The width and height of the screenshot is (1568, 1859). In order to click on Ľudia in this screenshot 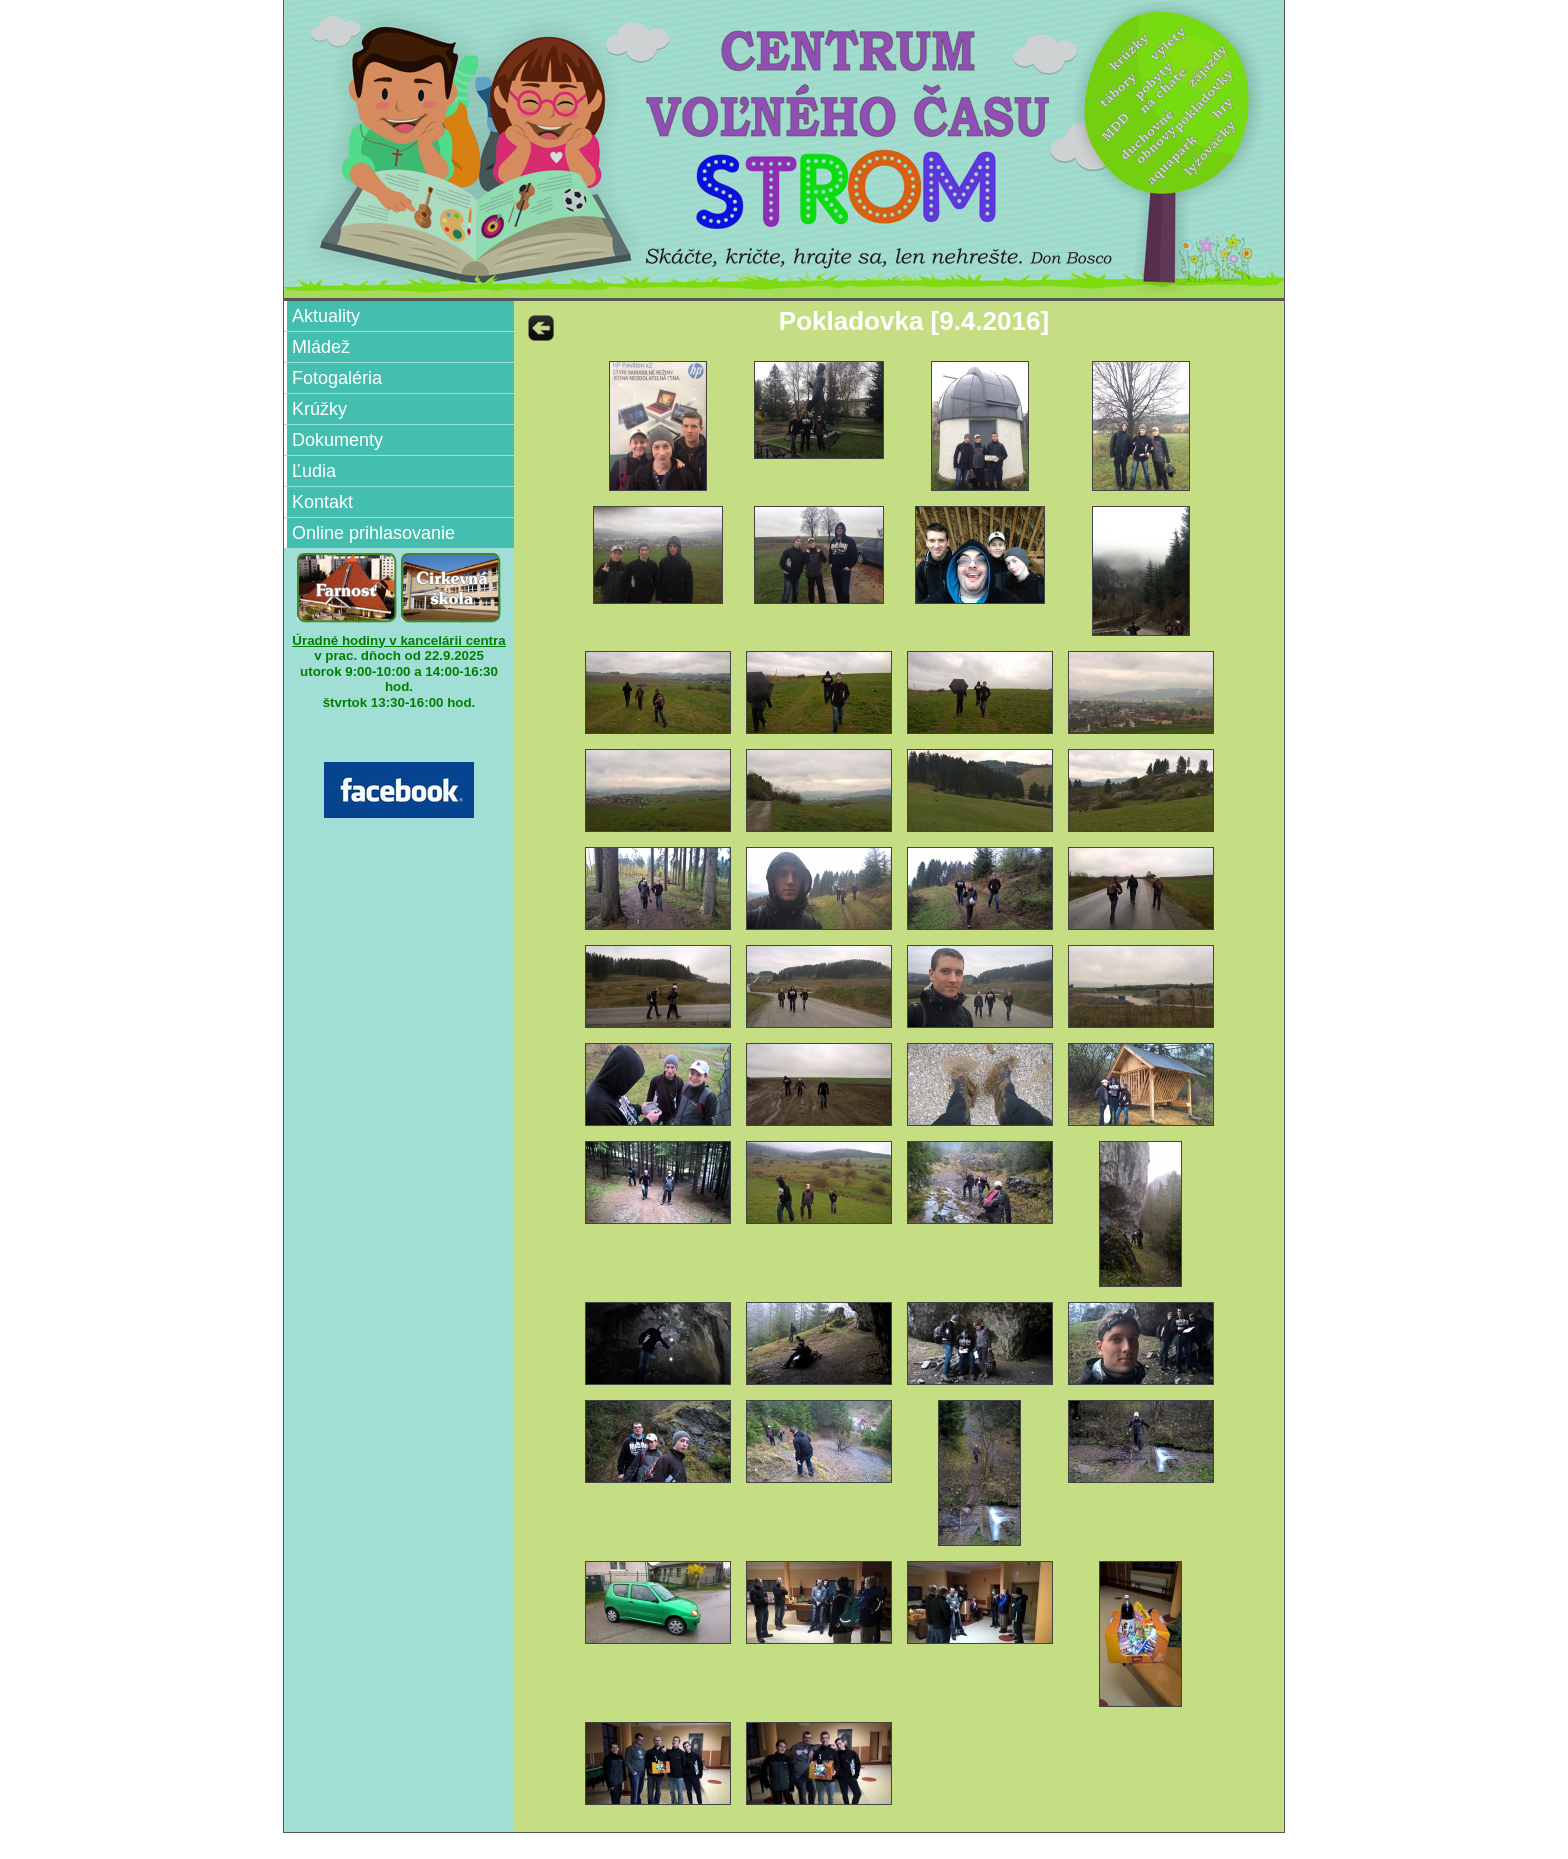, I will do `click(314, 471)`.